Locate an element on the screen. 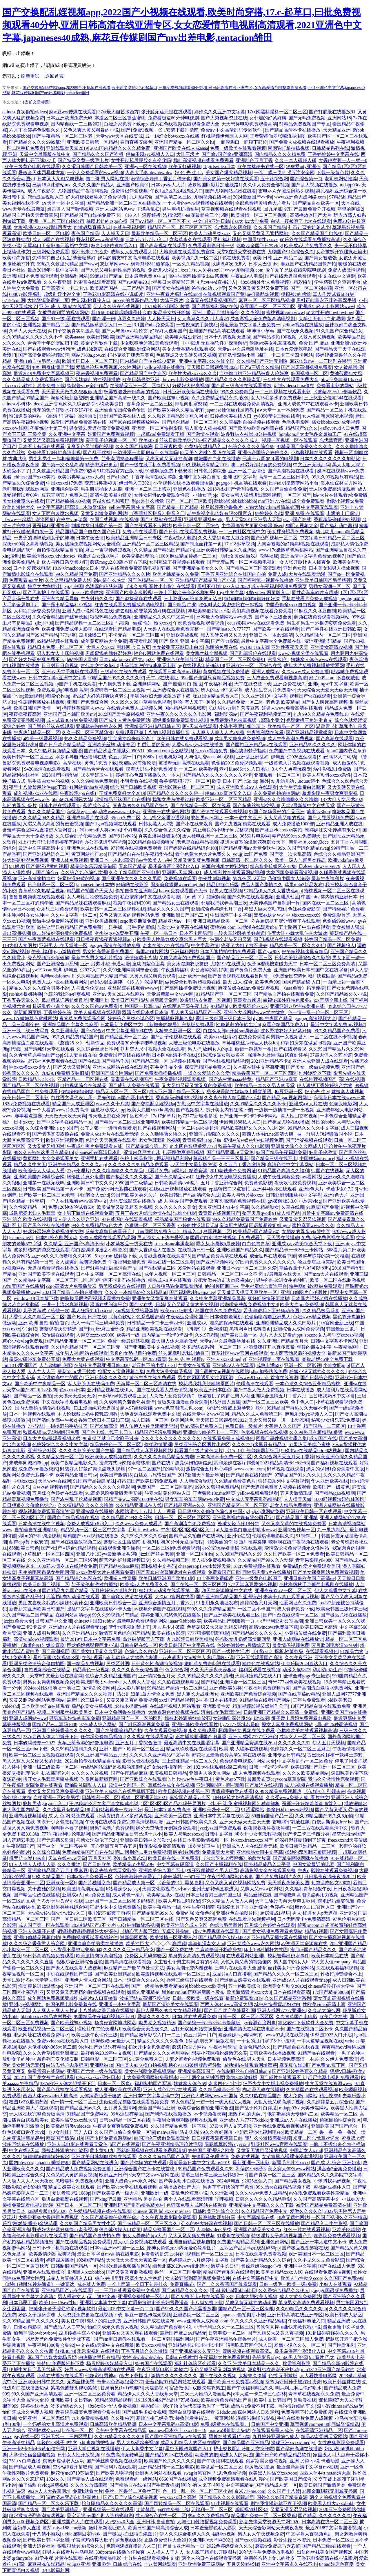 Image resolution: width=371 pixels, height=2576 pixels. 欧美精品亚洲日韩aⅴ is located at coordinates (76, 1474).